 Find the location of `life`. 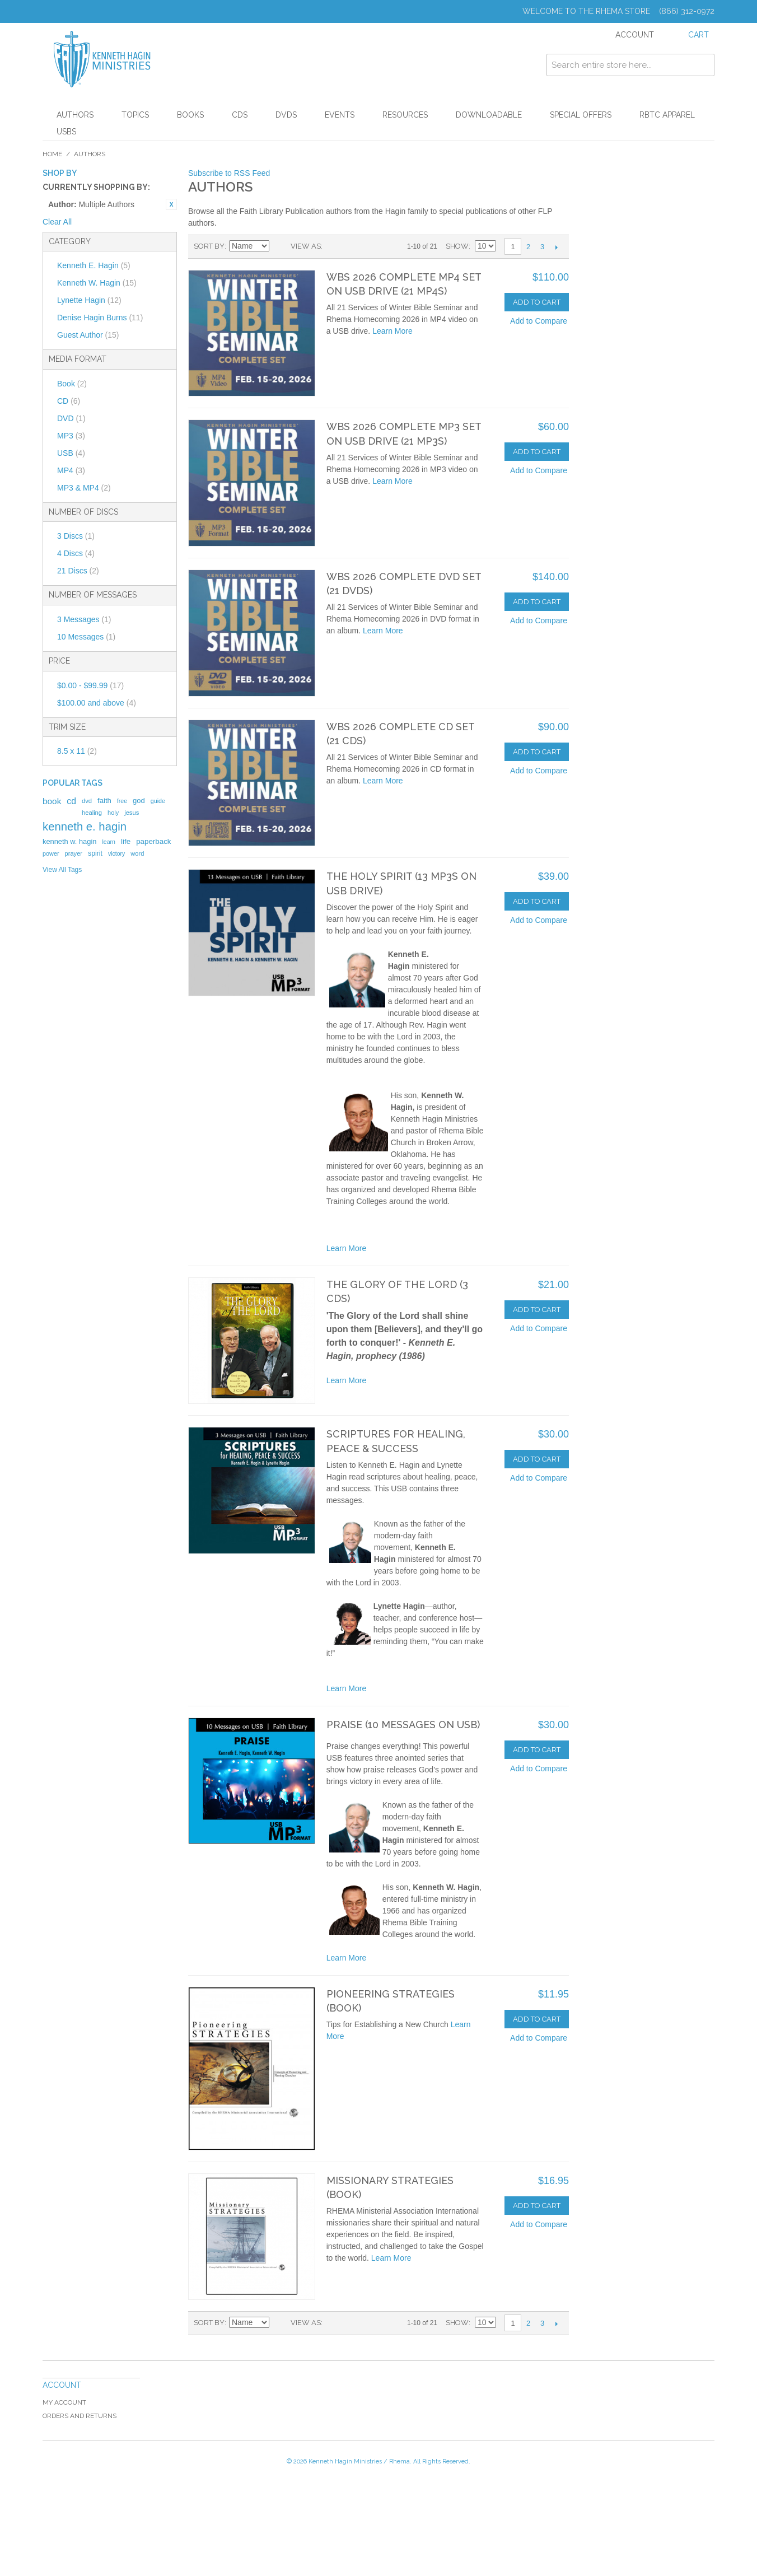

life is located at coordinates (125, 841).